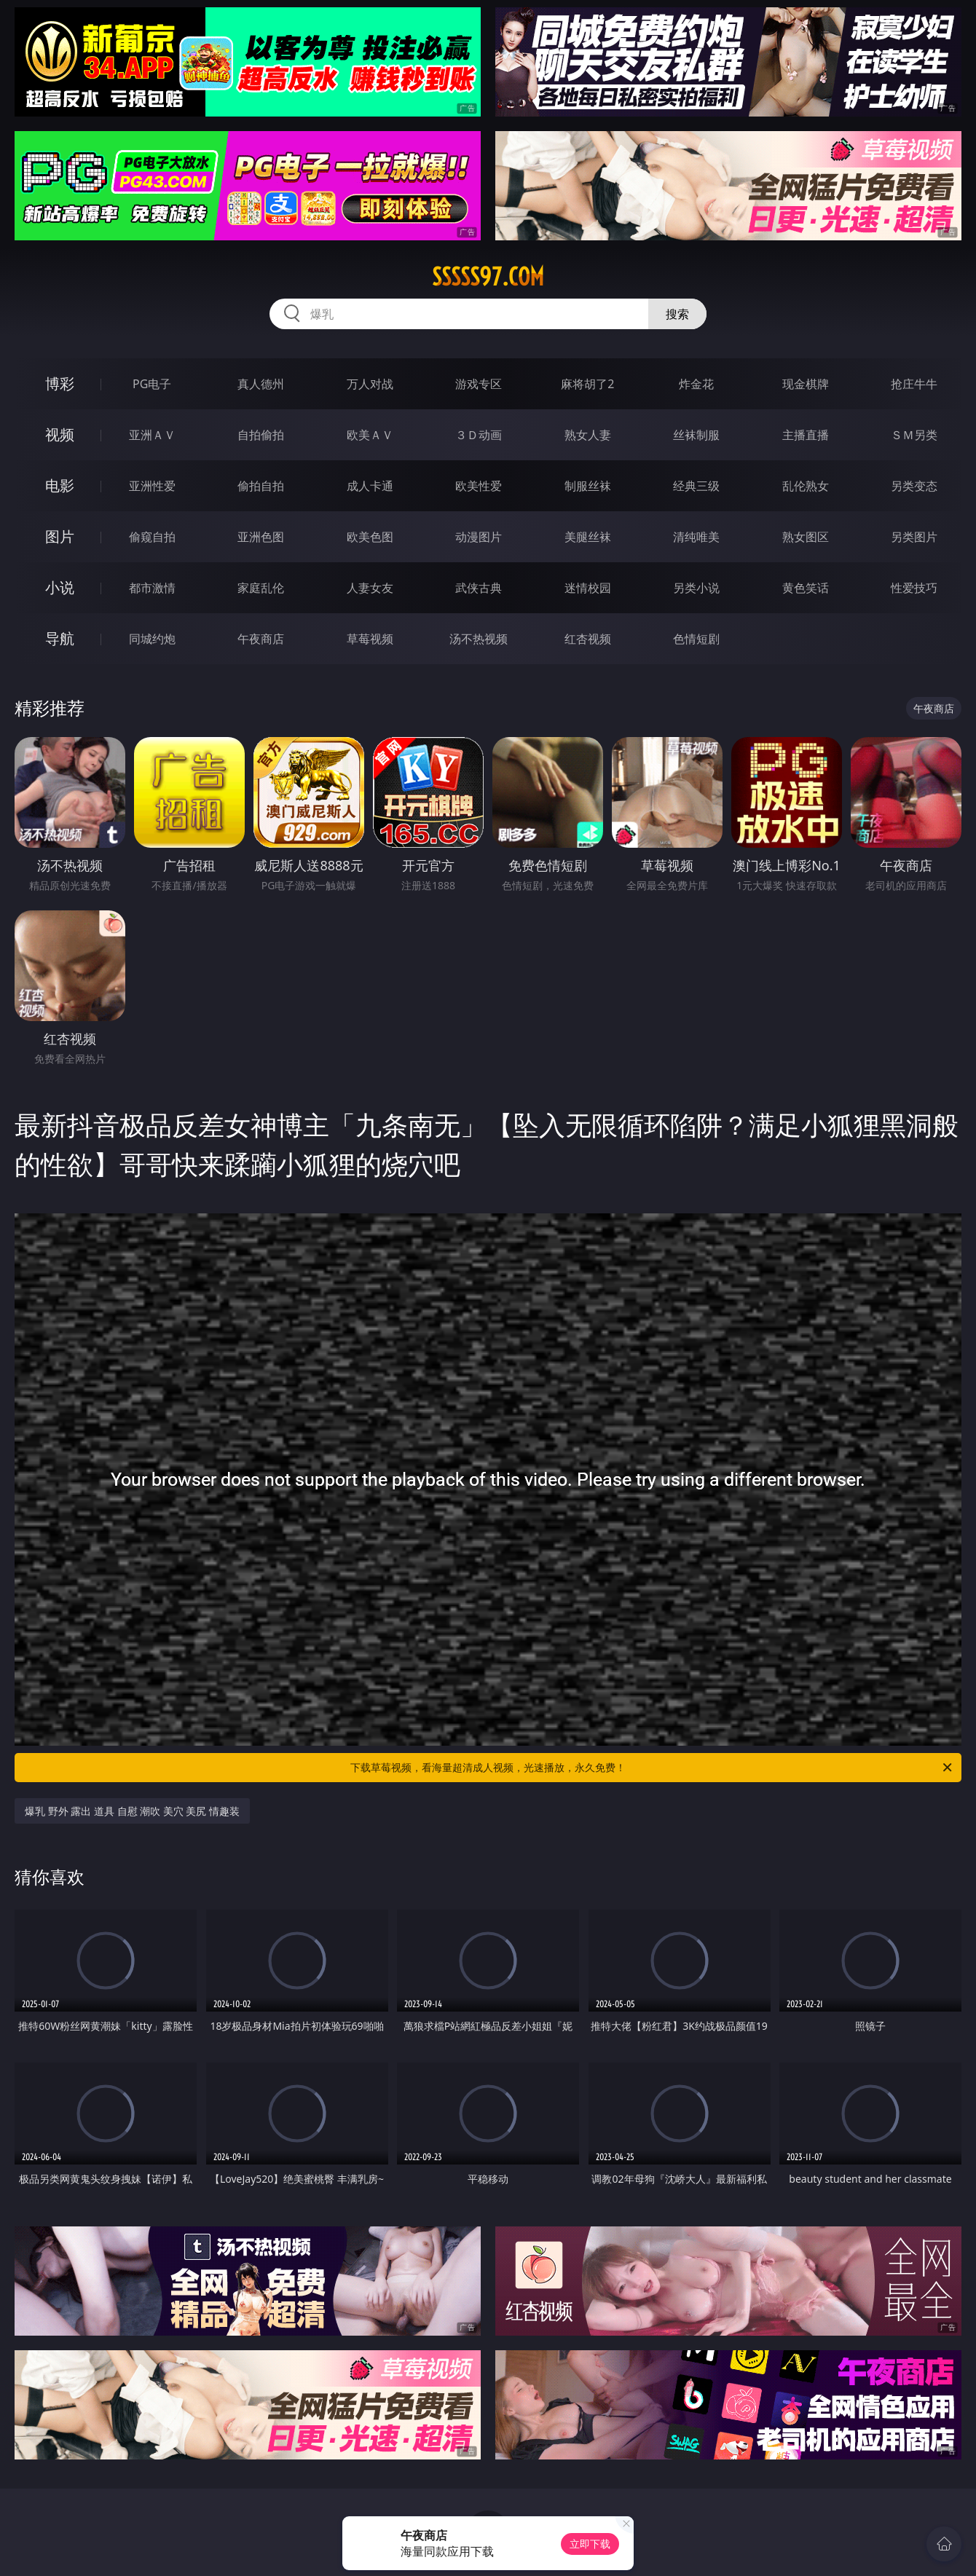 Image resolution: width=976 pixels, height=2576 pixels. I want to click on 另类小说, so click(696, 588).